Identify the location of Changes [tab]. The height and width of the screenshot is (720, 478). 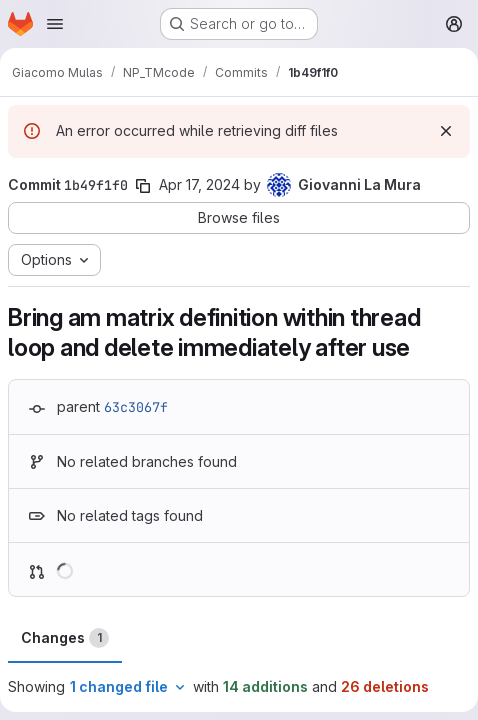
(65, 638).